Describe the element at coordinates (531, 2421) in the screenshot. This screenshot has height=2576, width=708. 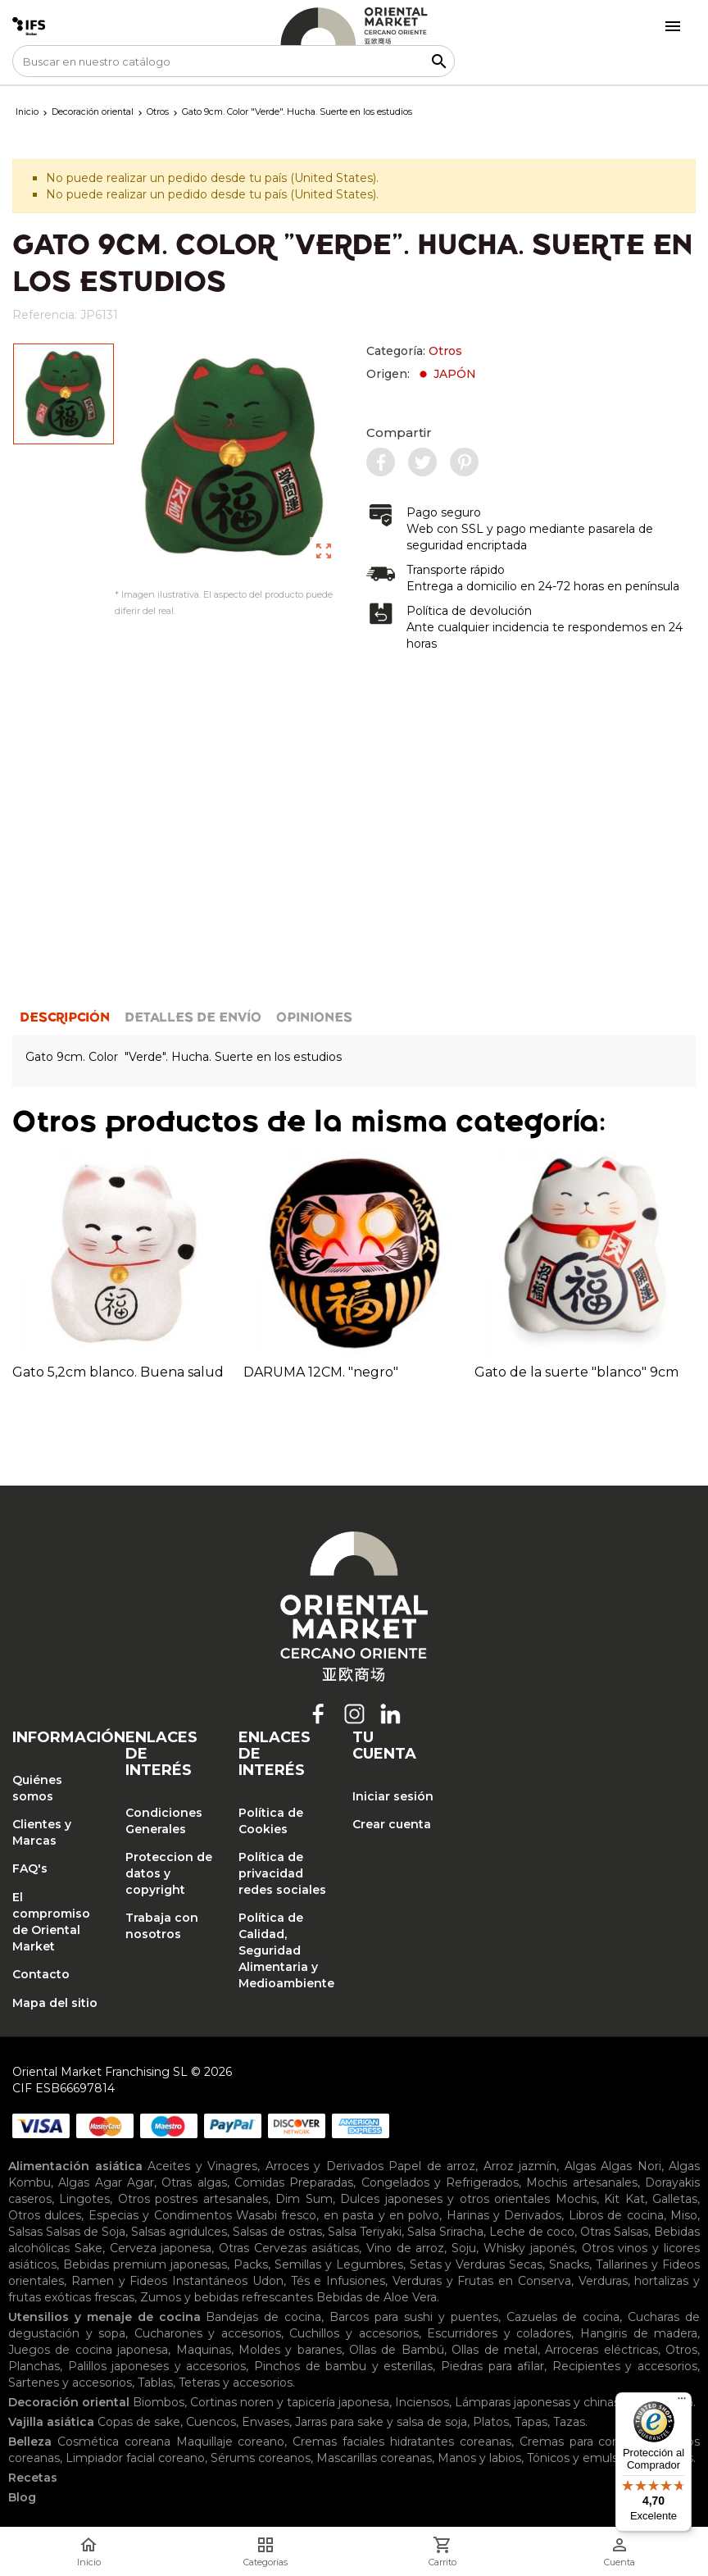
I see `Tapas` at that location.